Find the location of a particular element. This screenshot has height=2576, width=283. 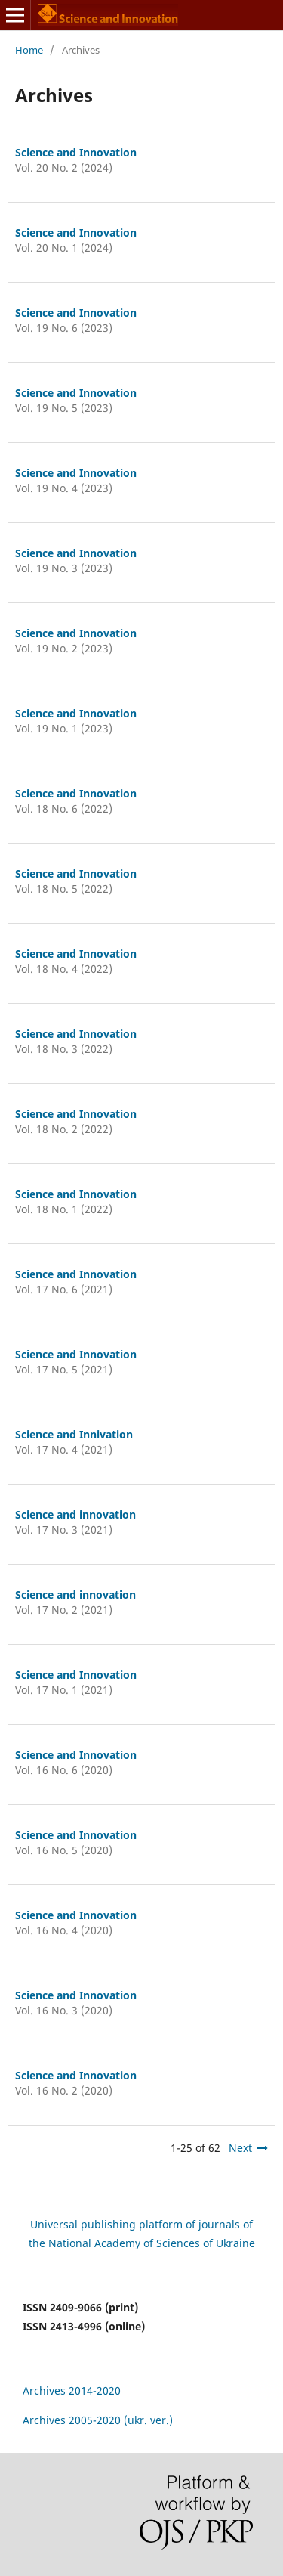

Archives 2005-2020 (ukr. ver.) is located at coordinates (98, 2420).